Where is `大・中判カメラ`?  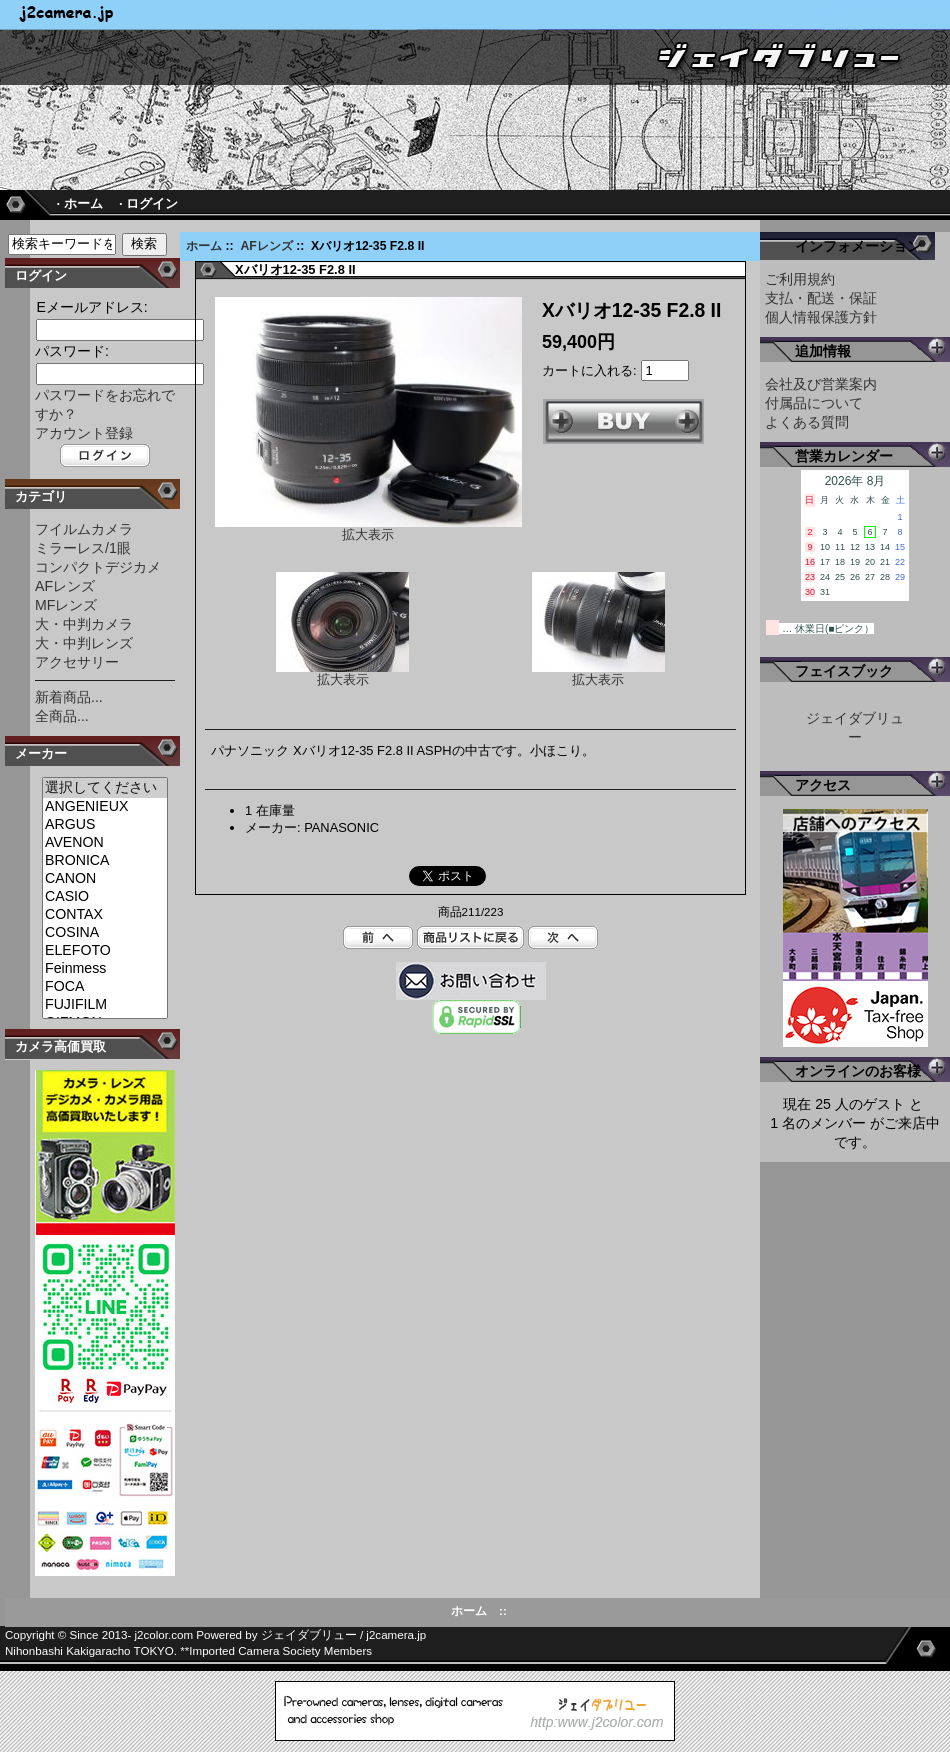 大・中判カメラ is located at coordinates (84, 624).